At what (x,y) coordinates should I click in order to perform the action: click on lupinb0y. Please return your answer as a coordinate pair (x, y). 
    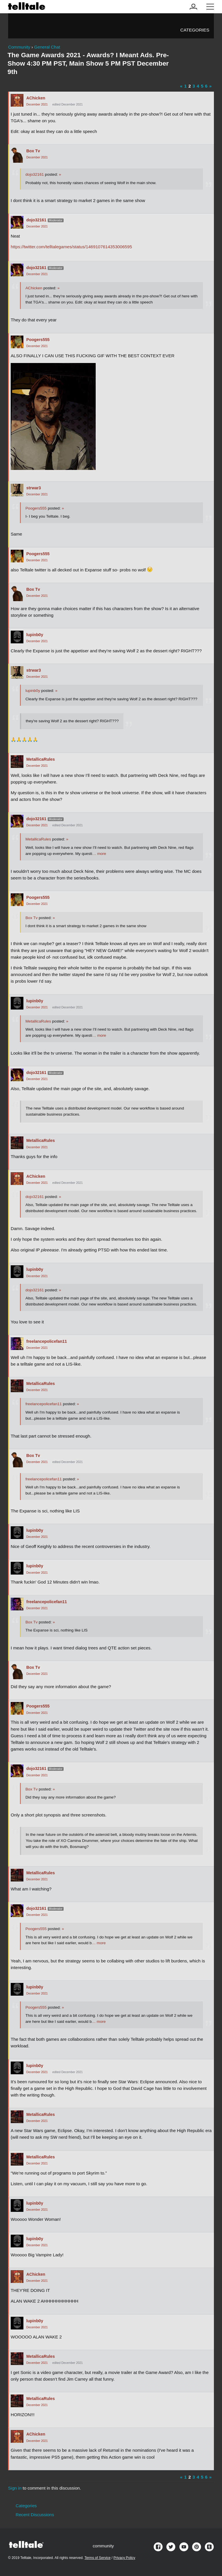
    Looking at the image, I should click on (34, 634).